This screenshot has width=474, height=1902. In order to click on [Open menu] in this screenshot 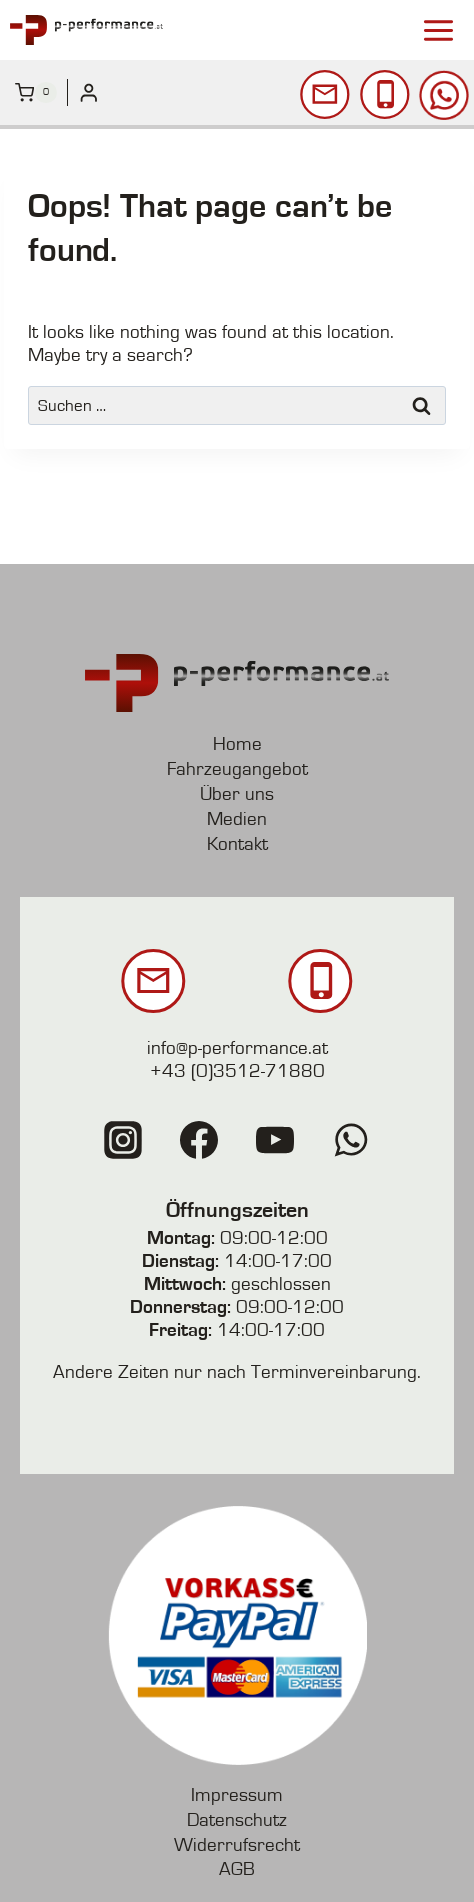, I will do `click(438, 30)`.